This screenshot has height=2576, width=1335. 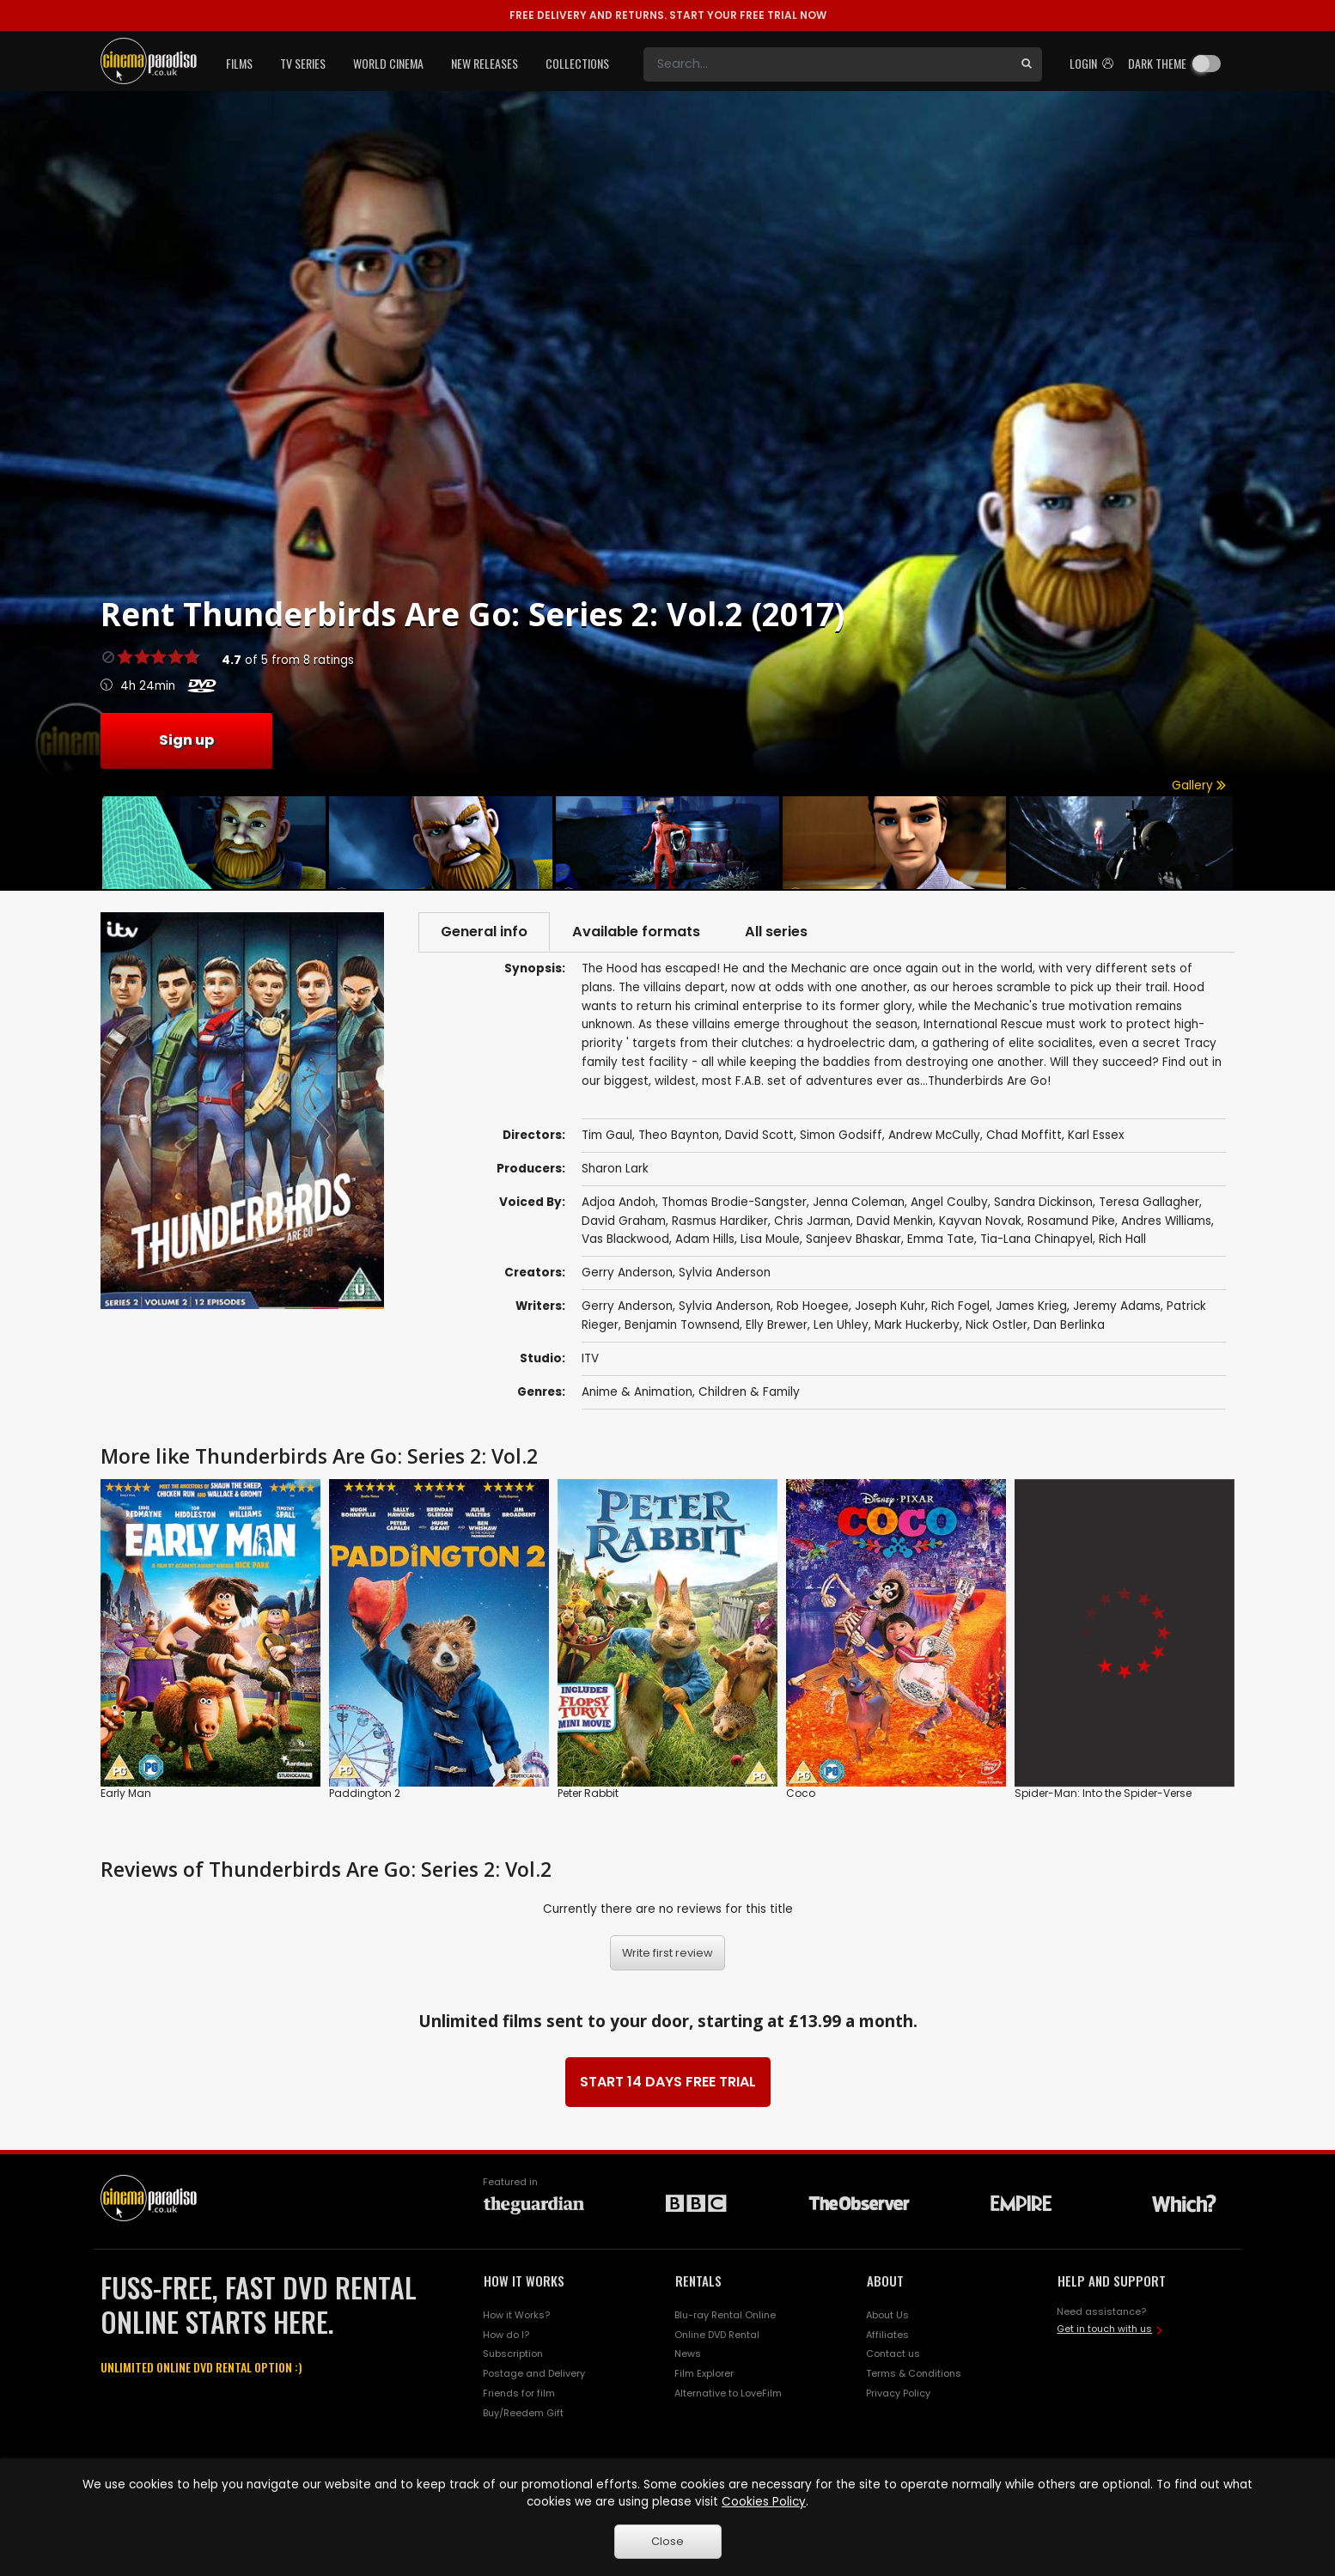 I want to click on Privacy Policy, so click(x=898, y=2393).